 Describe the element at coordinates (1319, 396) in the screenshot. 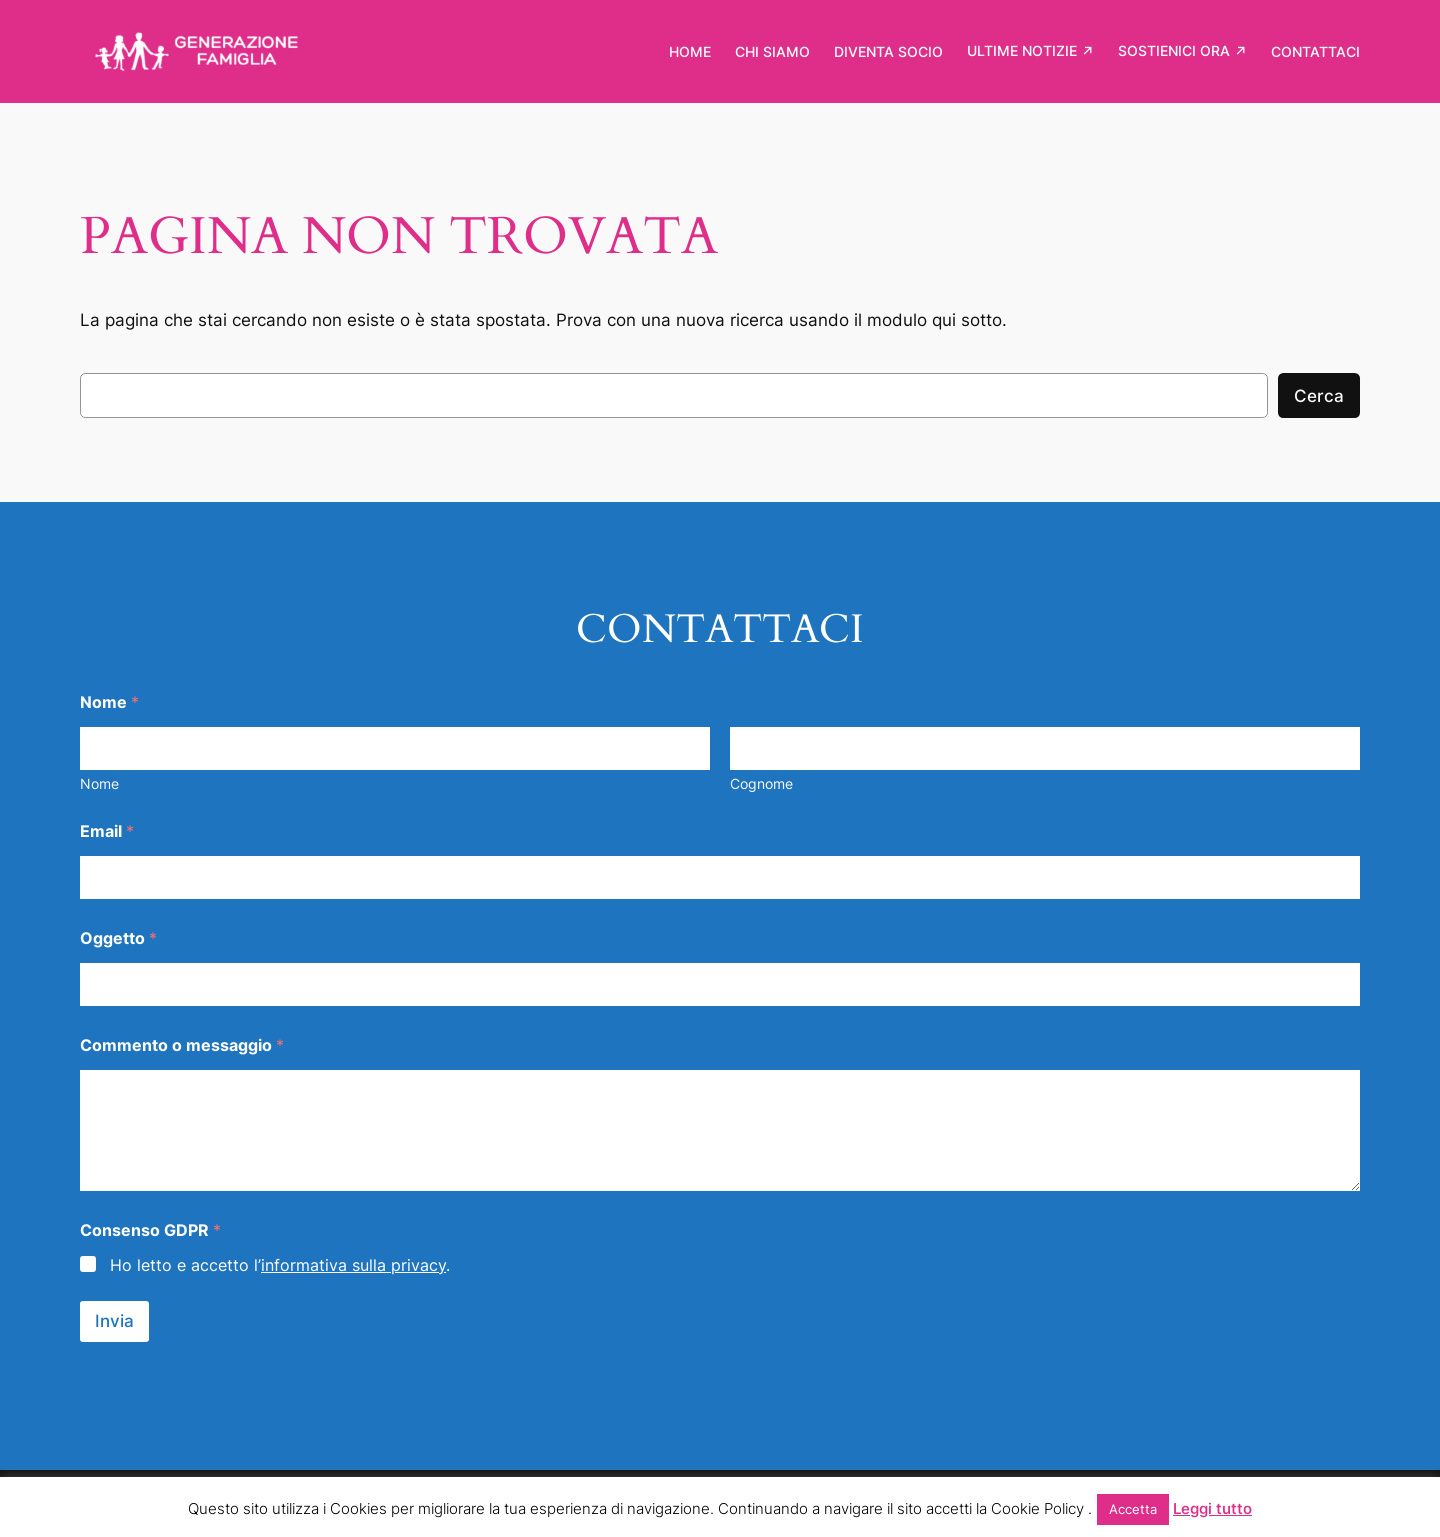

I see `Cerca` at that location.